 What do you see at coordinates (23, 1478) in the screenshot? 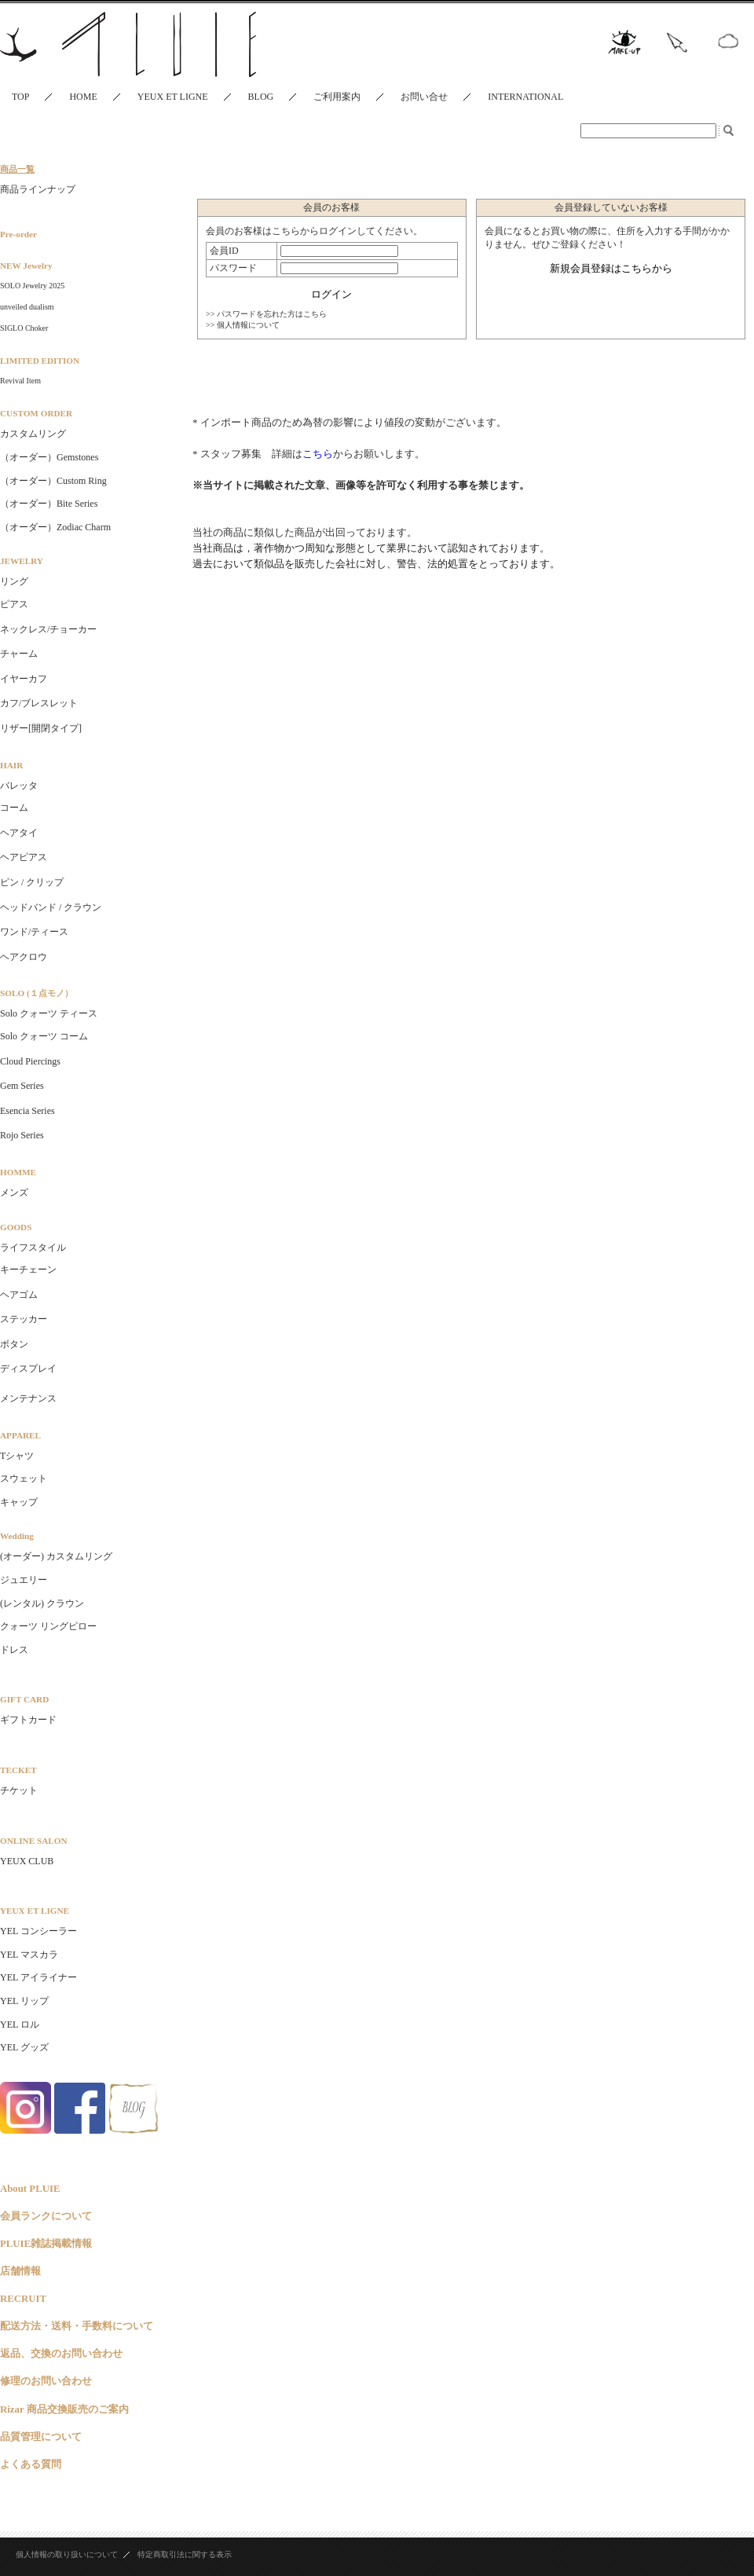
I see `スウェット` at bounding box center [23, 1478].